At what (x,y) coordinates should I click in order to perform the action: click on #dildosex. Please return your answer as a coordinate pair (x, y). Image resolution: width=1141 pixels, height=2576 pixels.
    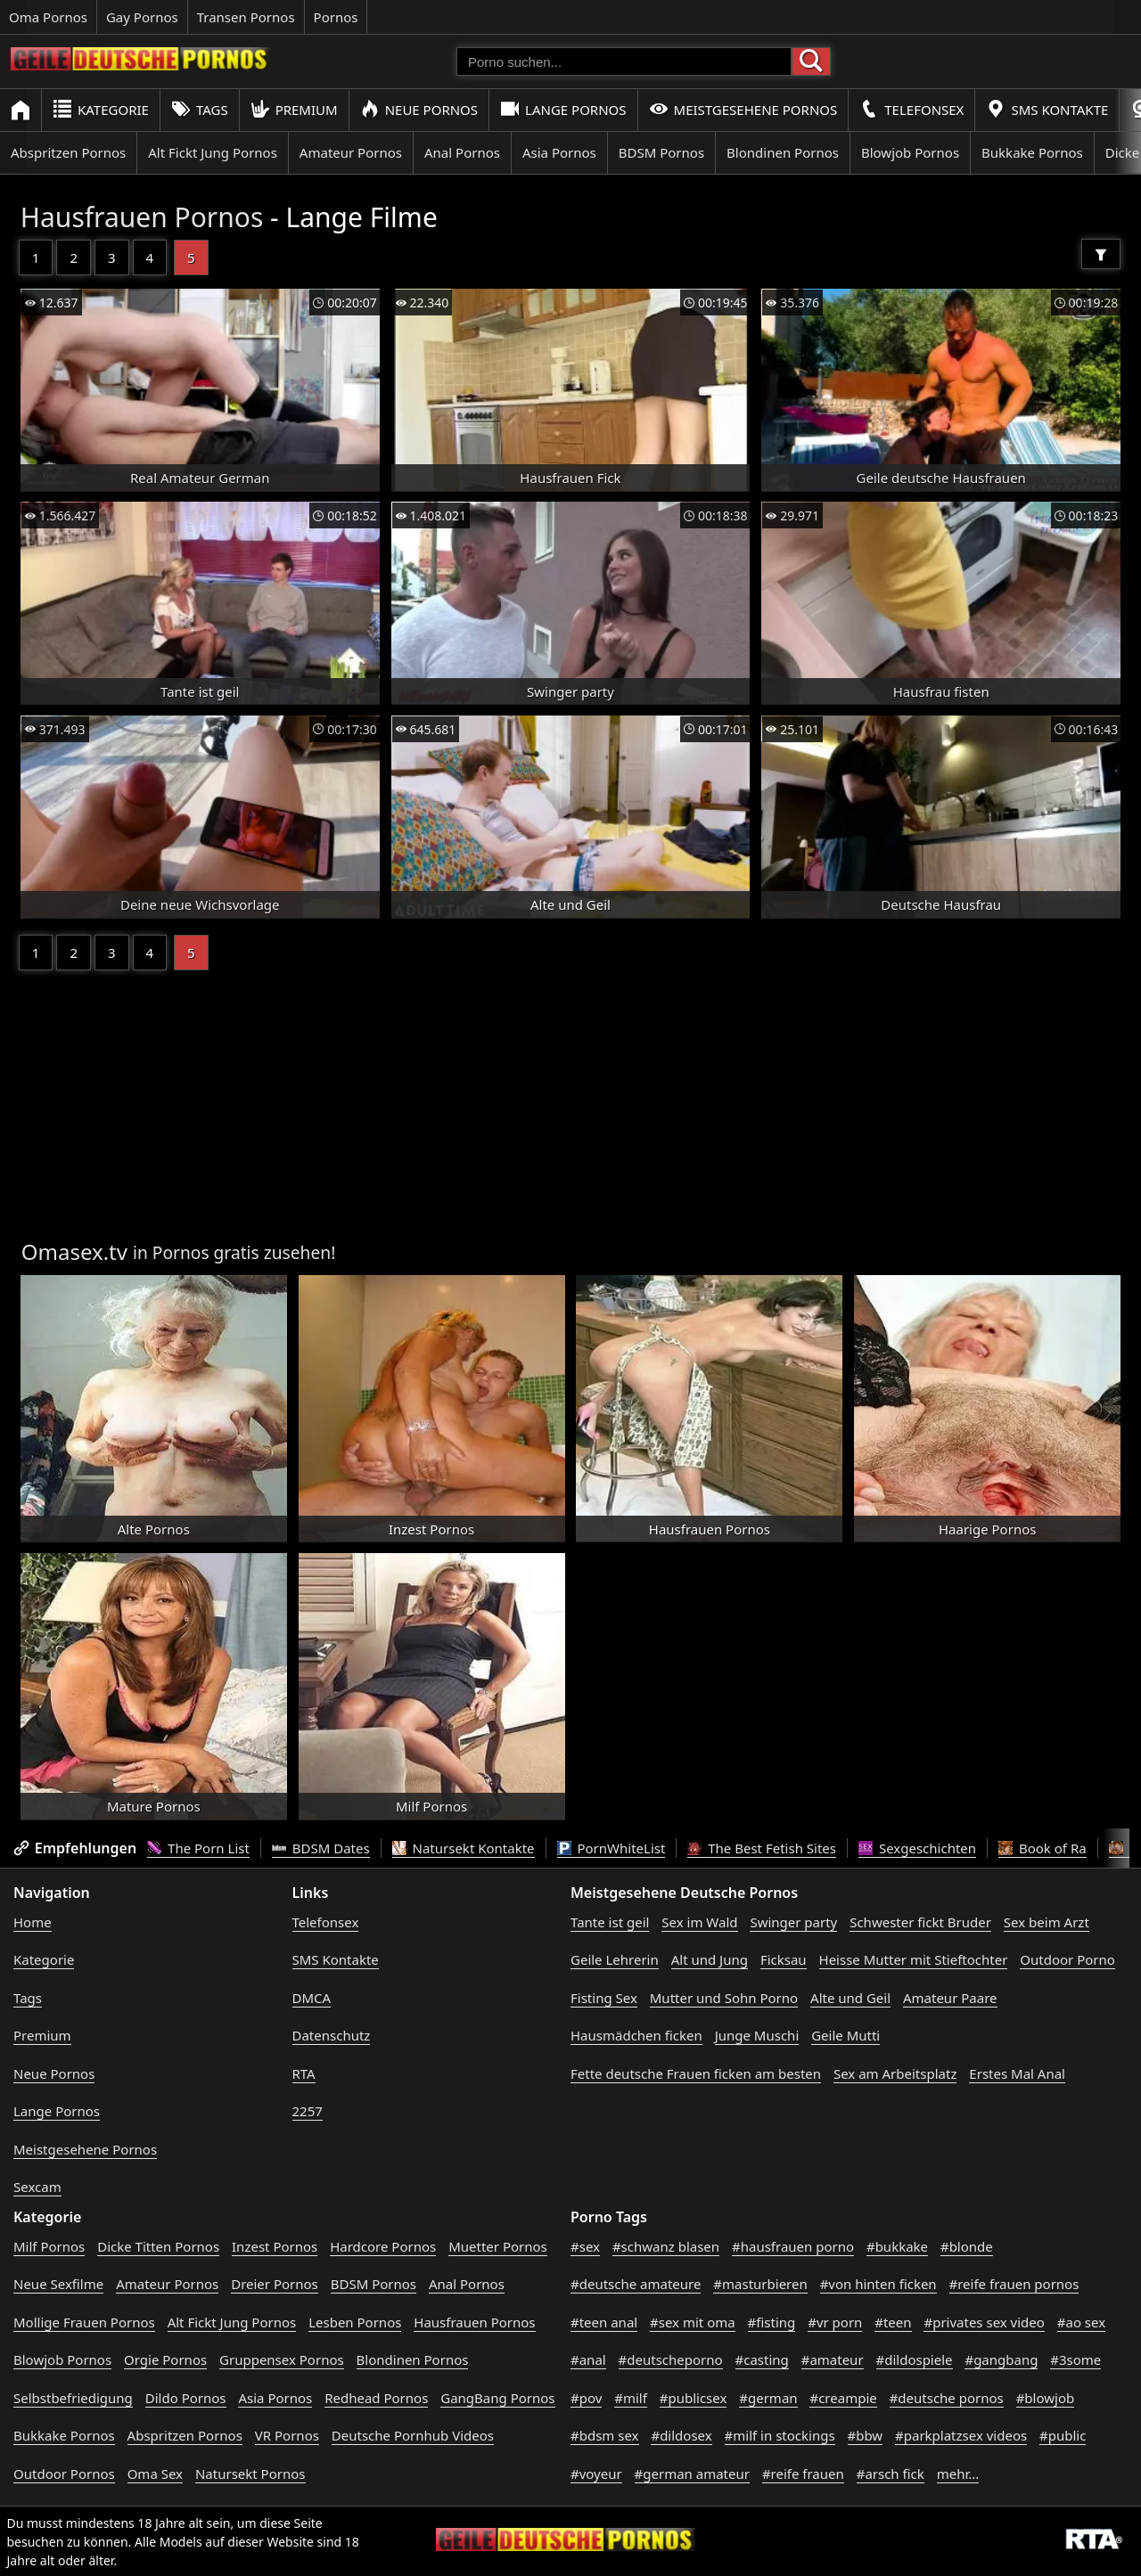
    Looking at the image, I should click on (681, 2435).